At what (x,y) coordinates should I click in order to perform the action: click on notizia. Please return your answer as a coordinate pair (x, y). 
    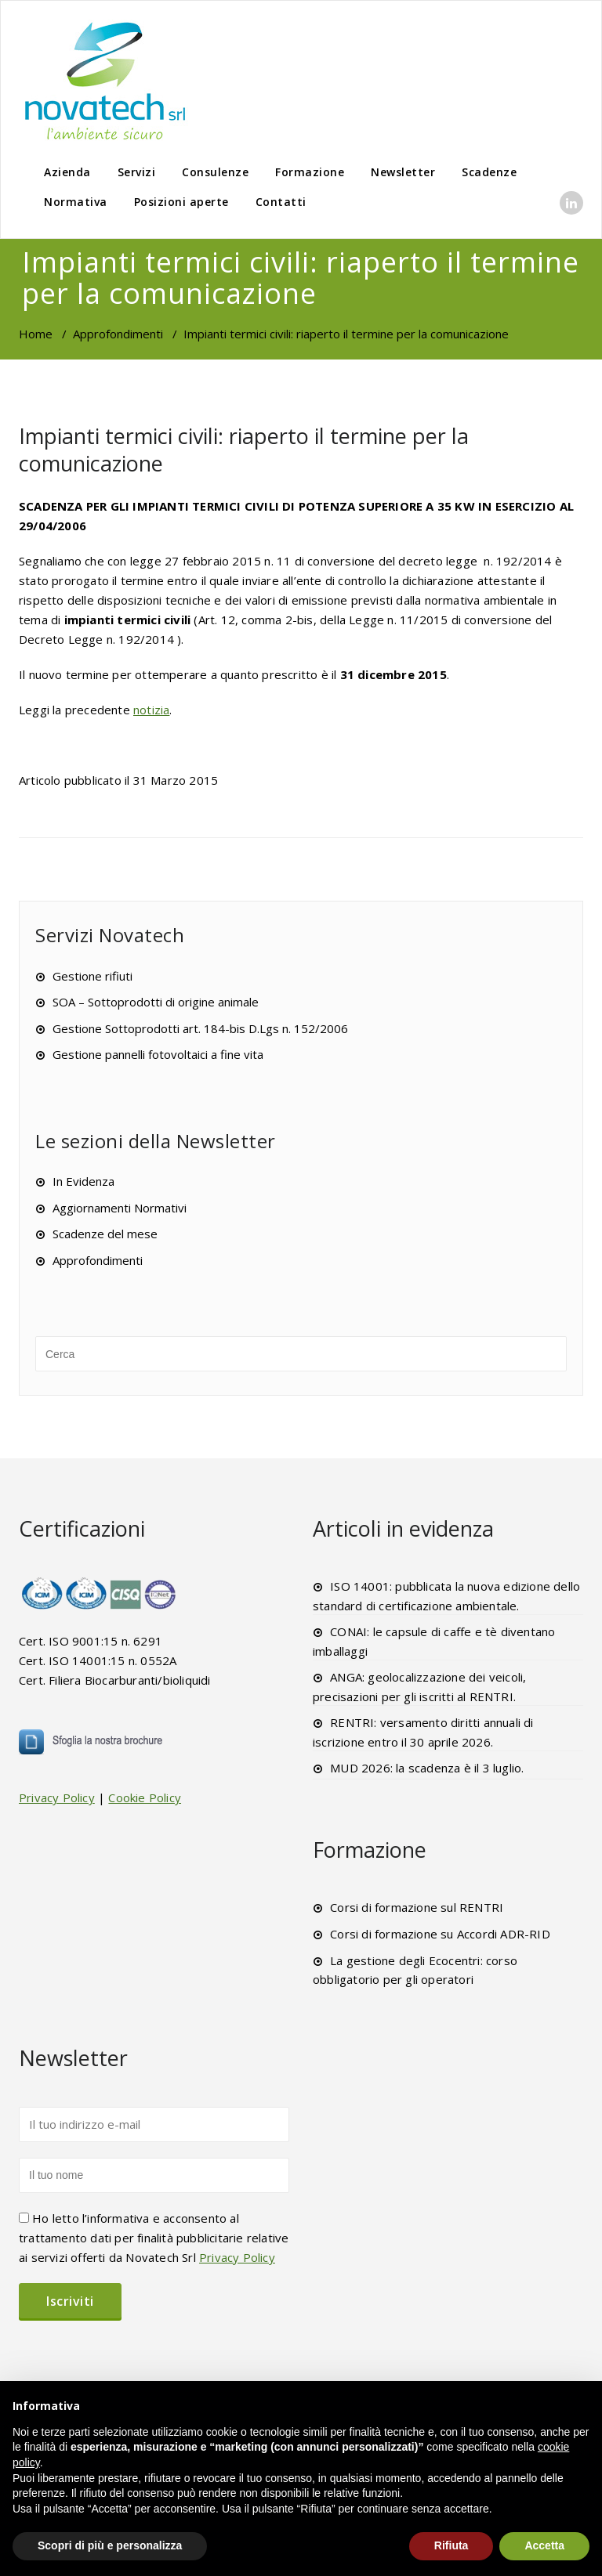
    Looking at the image, I should click on (151, 709).